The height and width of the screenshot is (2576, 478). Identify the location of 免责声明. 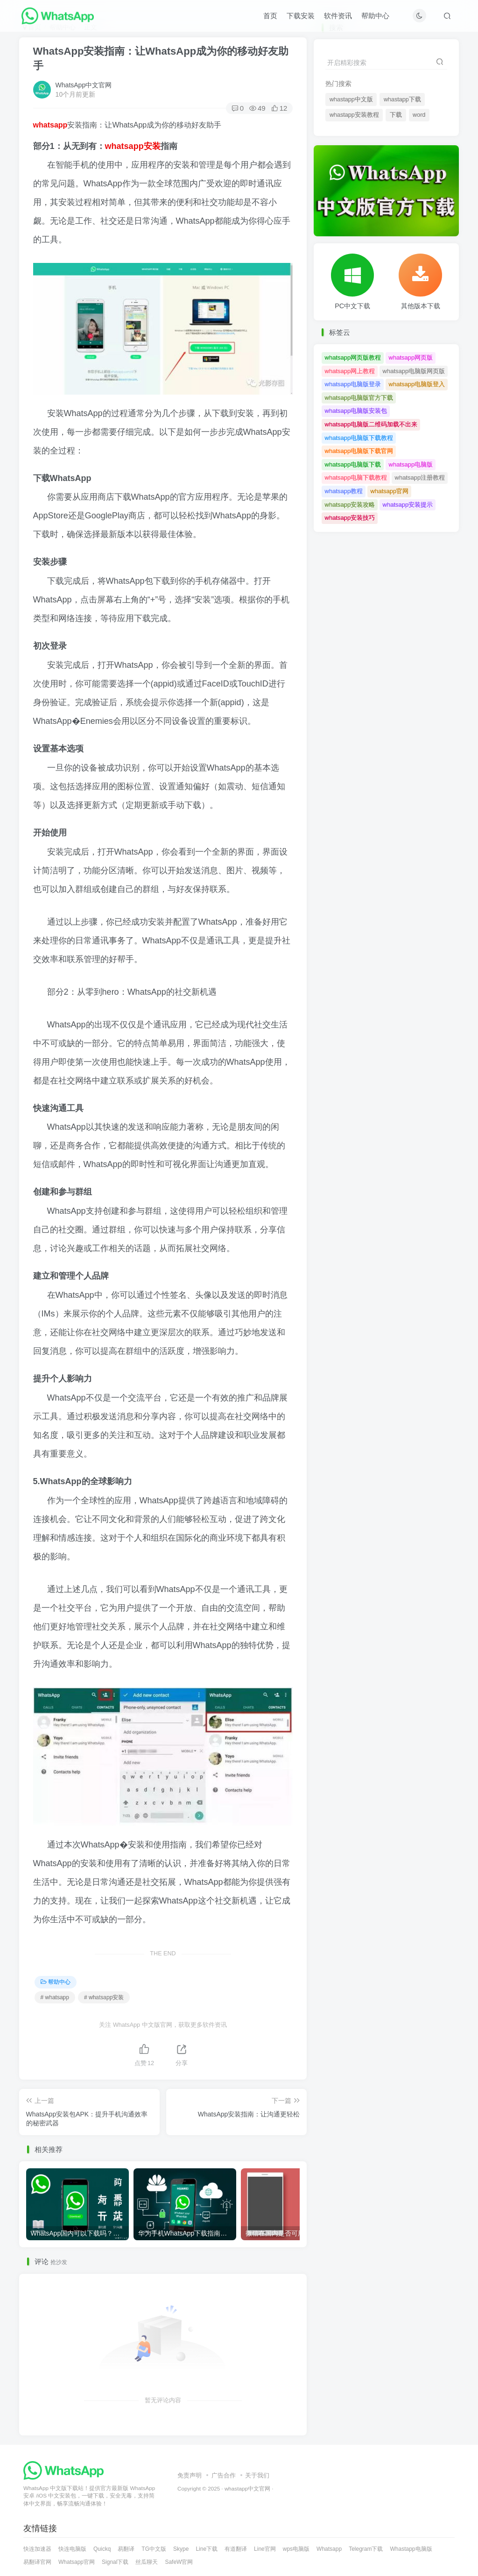
(189, 2475).